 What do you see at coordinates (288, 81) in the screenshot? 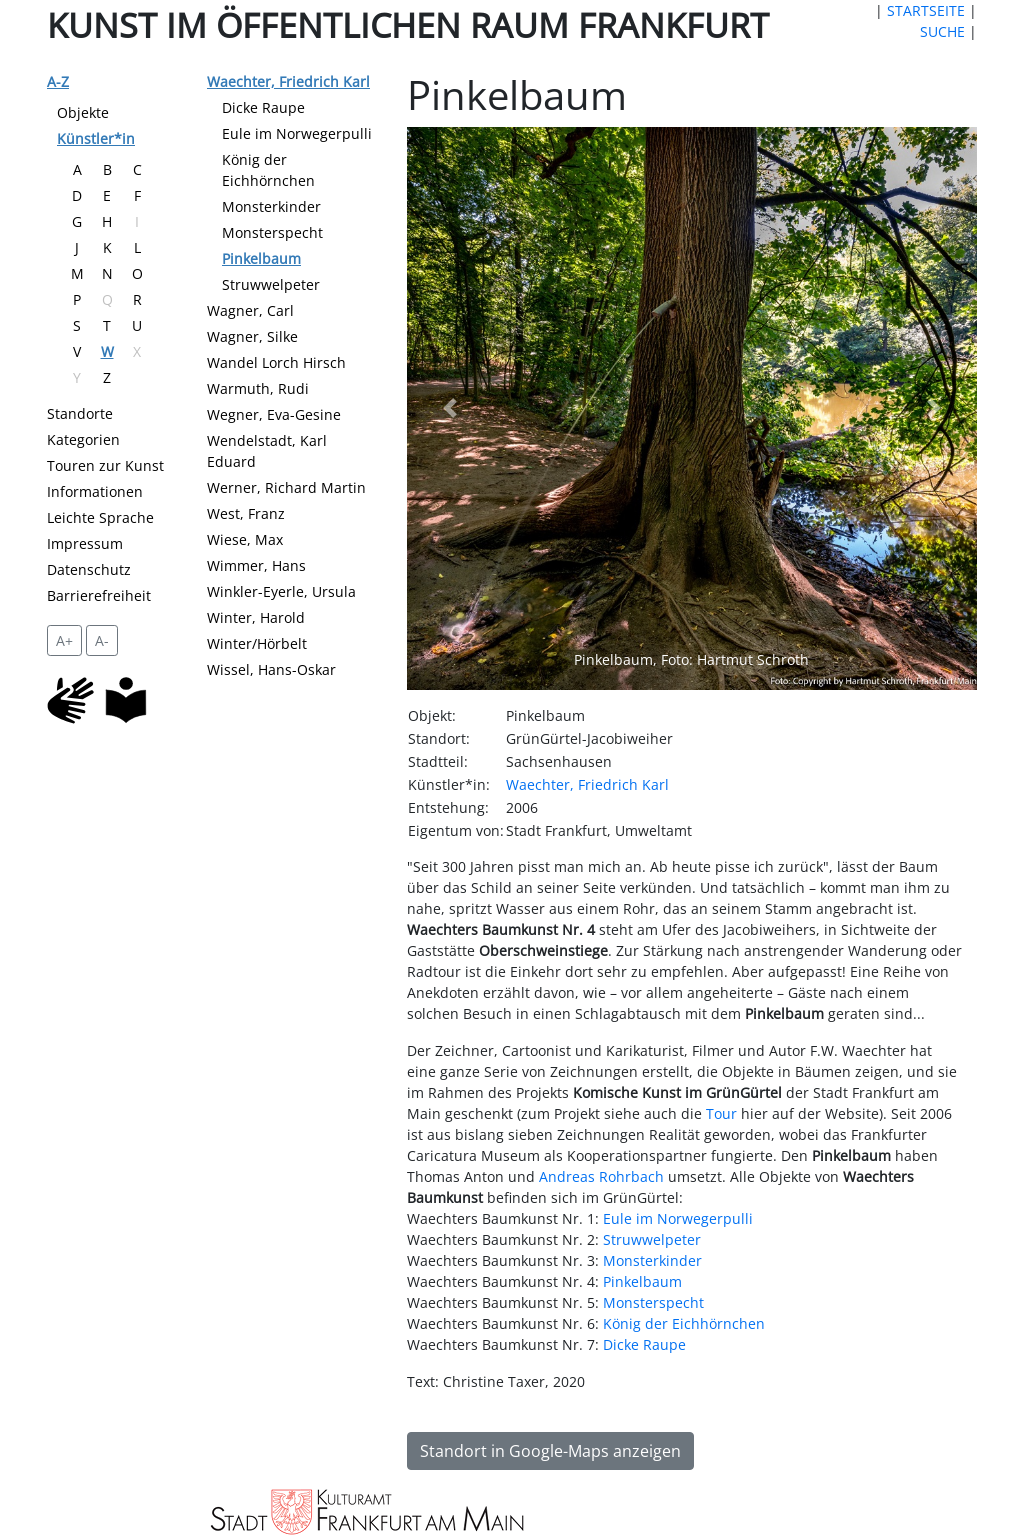
I see `Waechter, Friedrich Karl` at bounding box center [288, 81].